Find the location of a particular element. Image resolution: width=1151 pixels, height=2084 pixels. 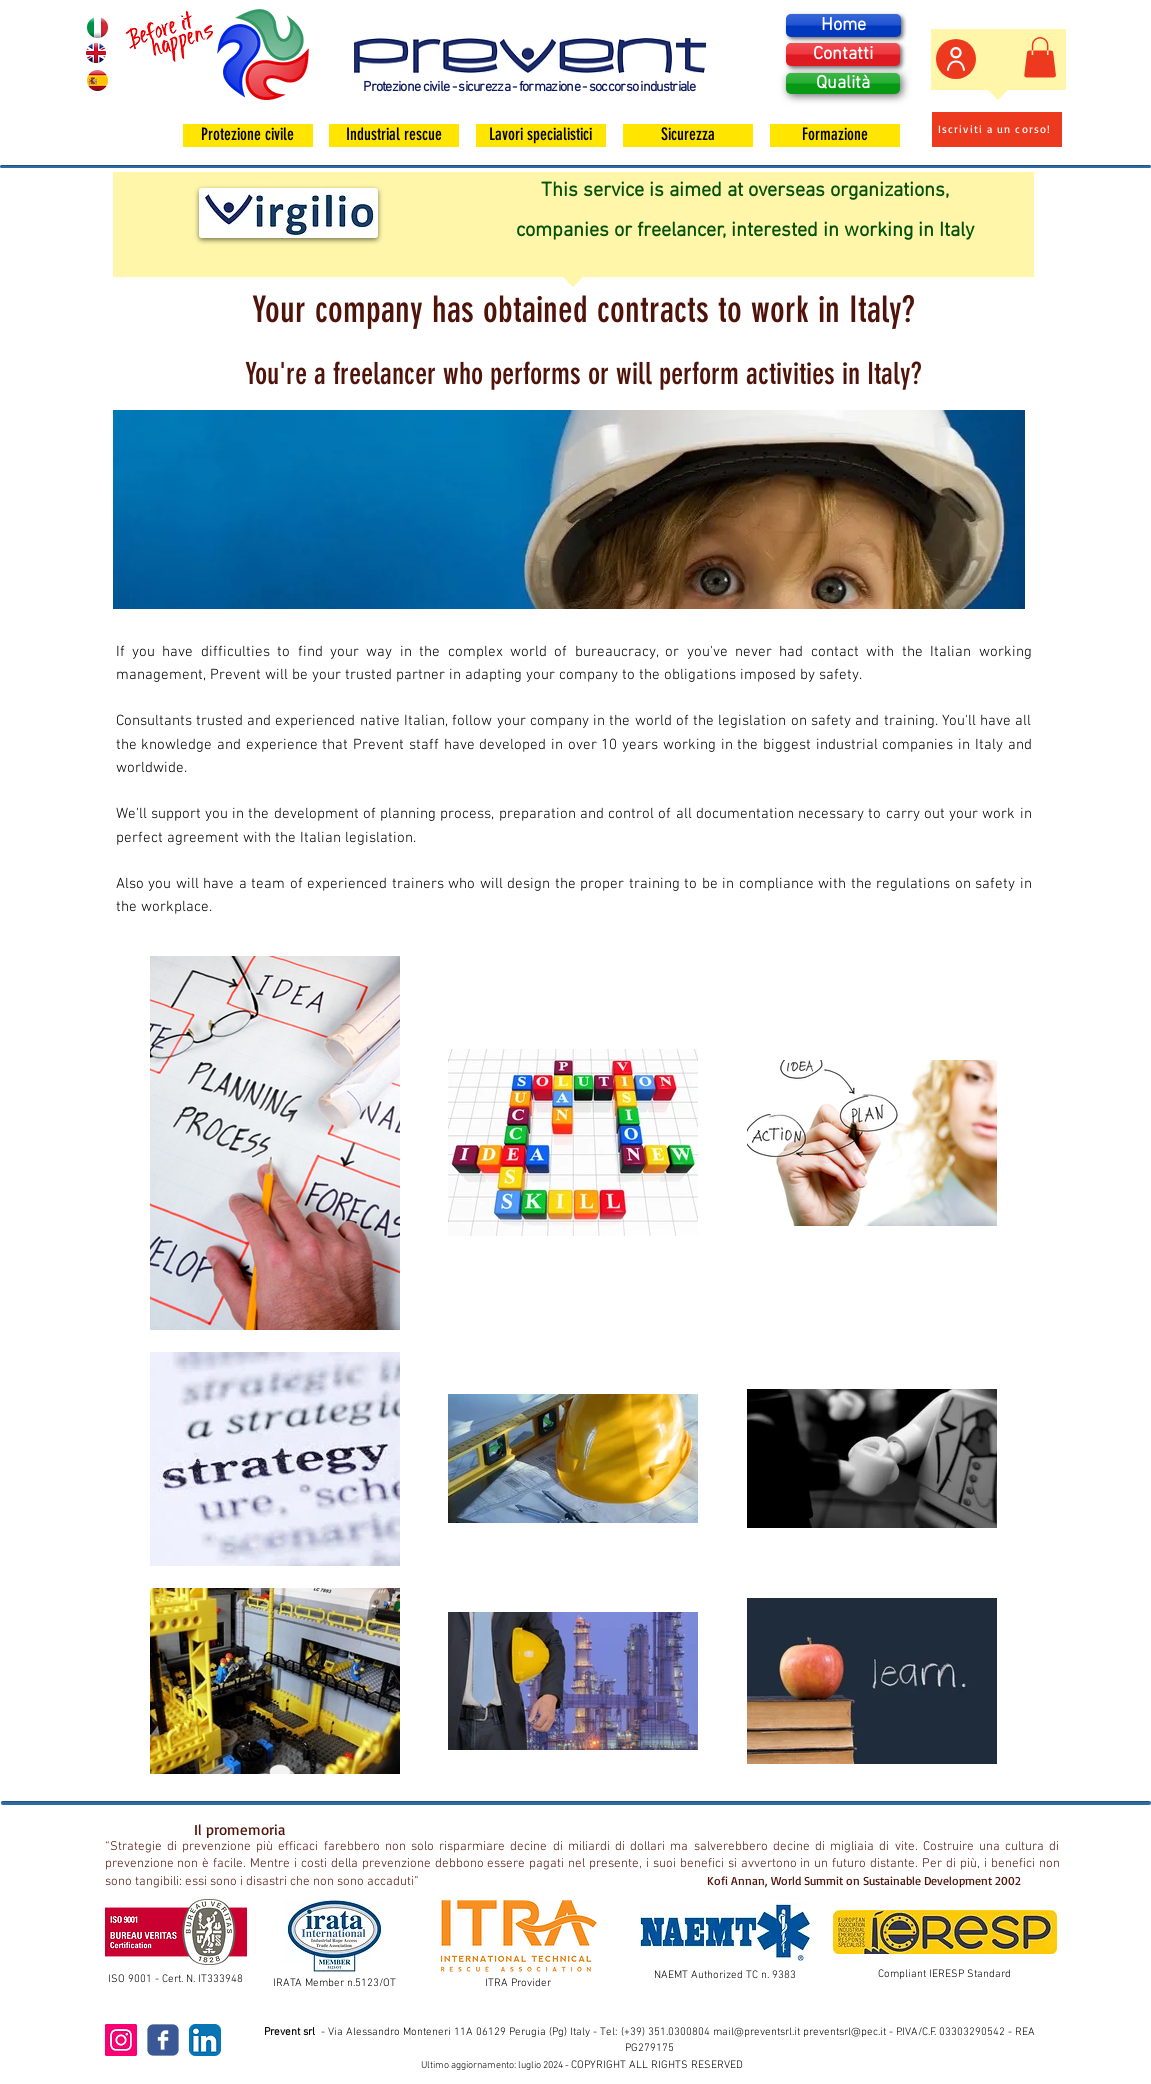

mail@preventsrl.it is located at coordinates (756, 2032).